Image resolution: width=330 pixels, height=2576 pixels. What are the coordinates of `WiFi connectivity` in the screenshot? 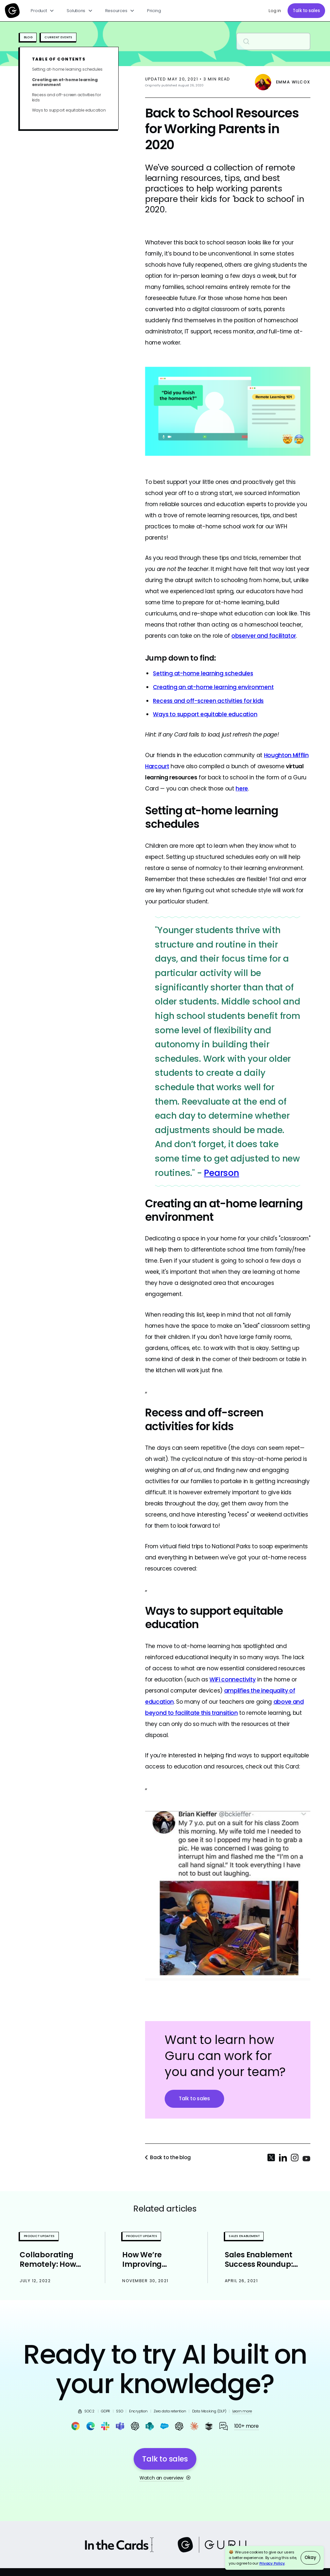 It's located at (232, 1679).